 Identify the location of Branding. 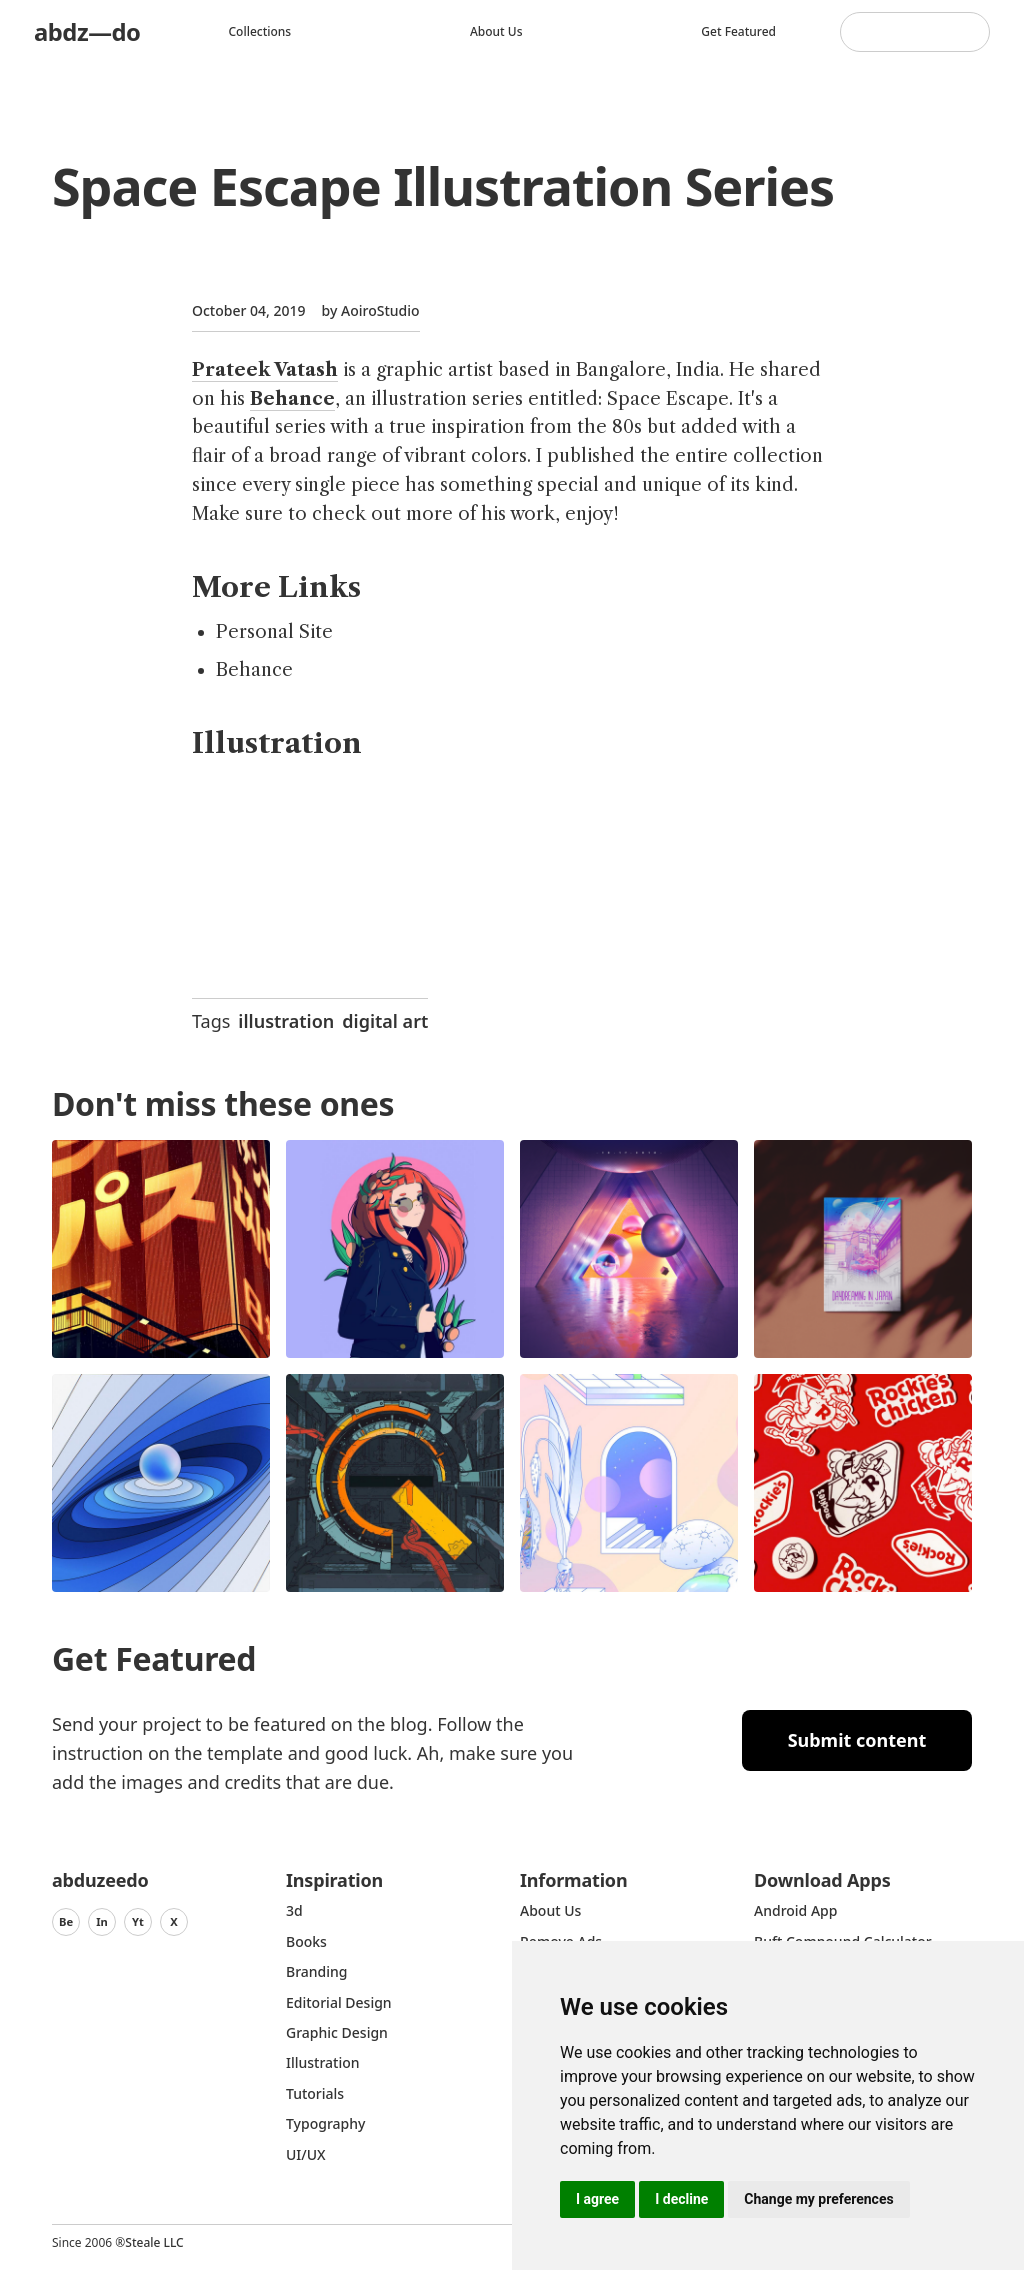
(317, 1971).